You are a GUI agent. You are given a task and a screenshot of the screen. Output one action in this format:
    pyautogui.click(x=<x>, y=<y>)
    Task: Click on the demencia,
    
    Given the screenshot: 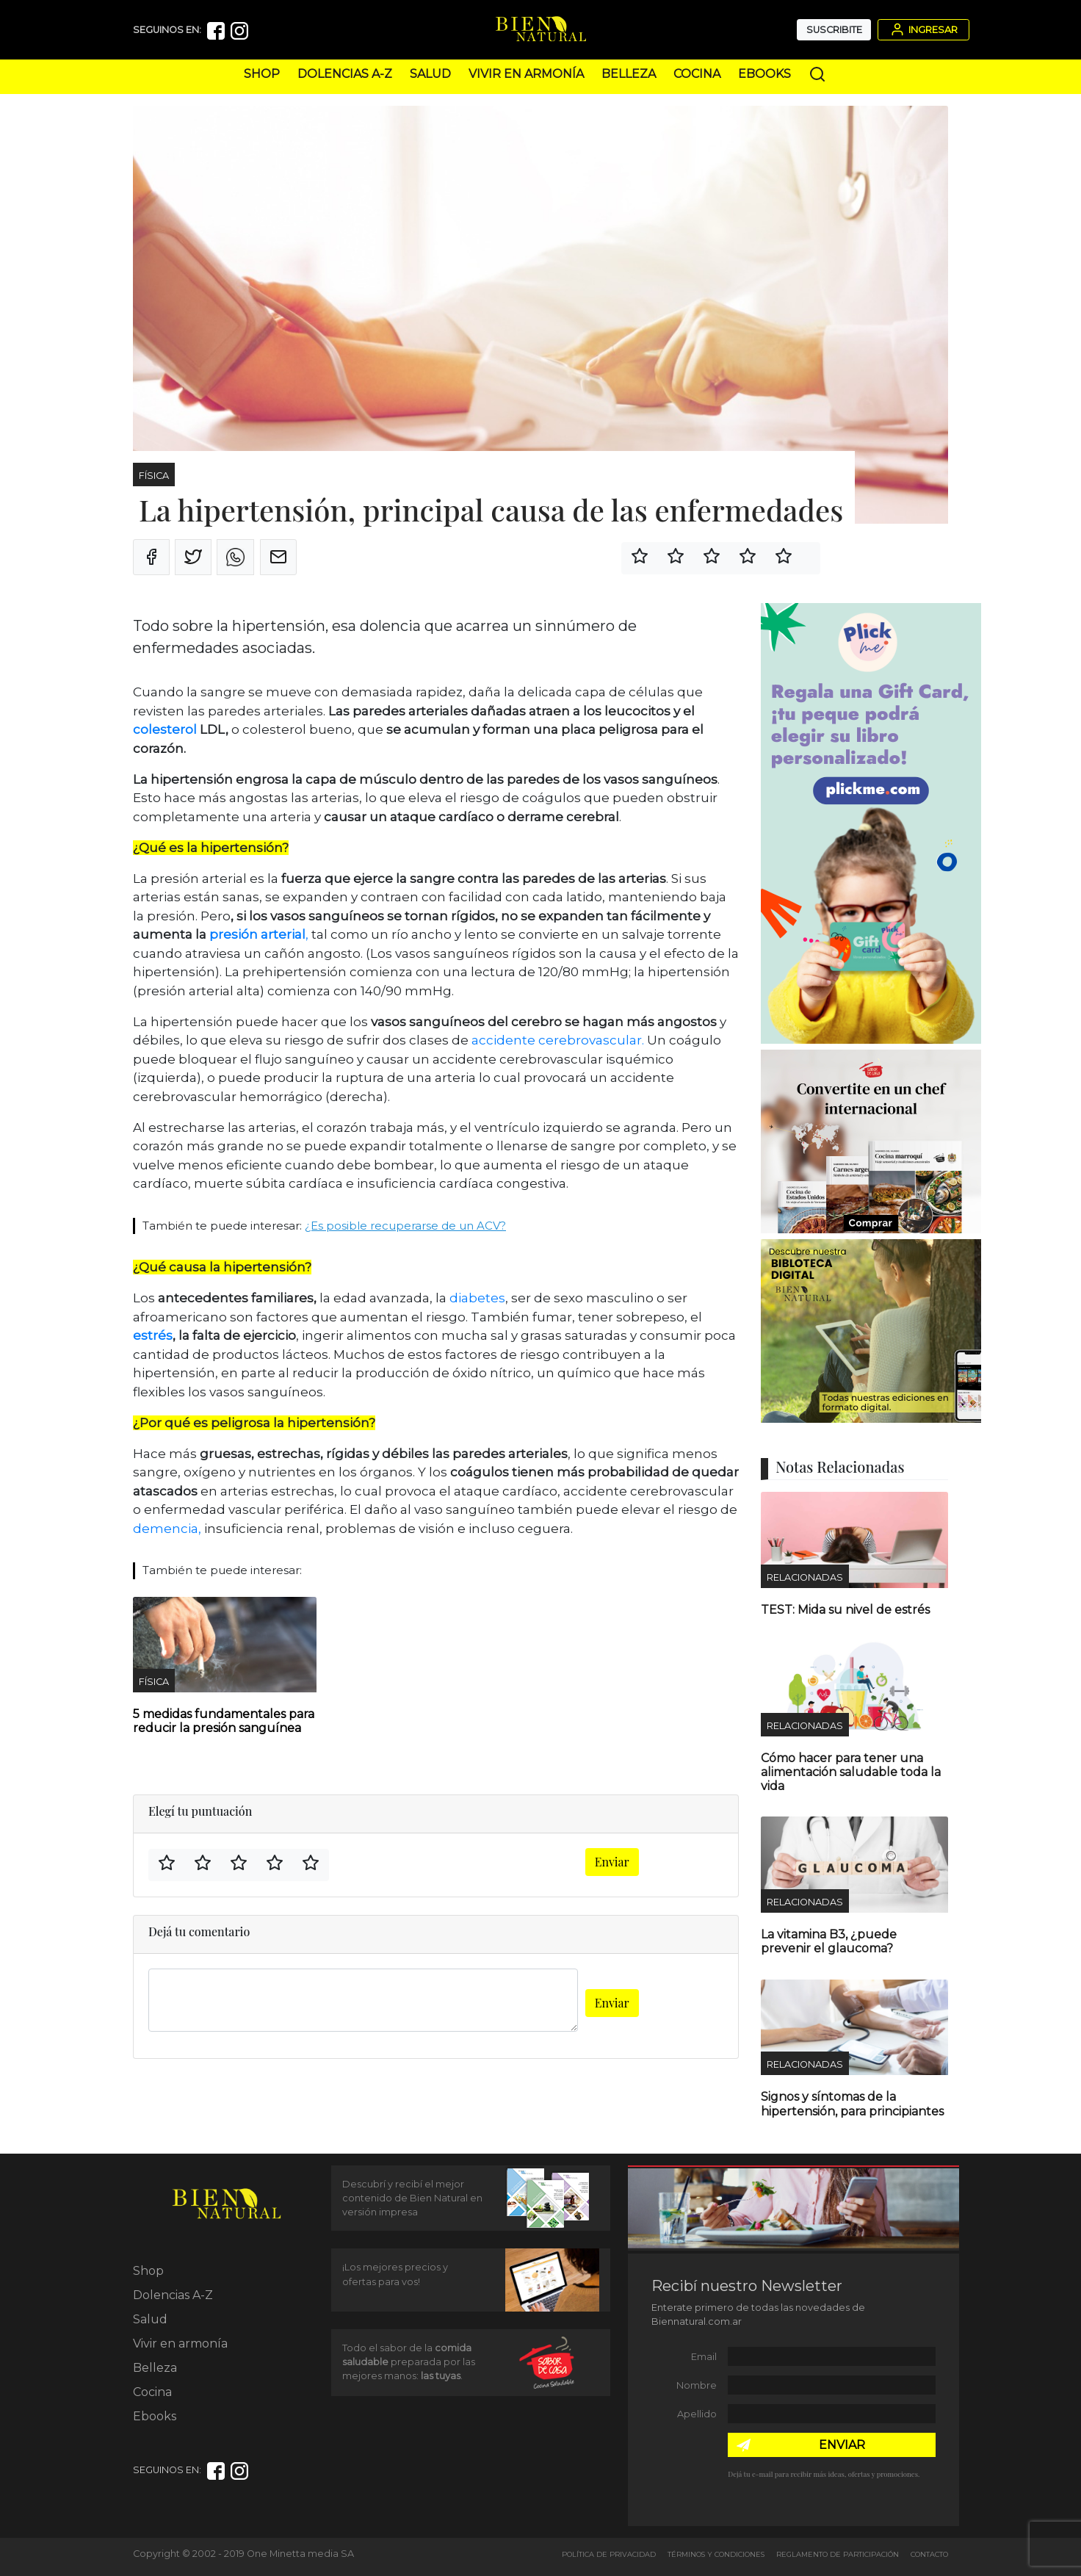 What is the action you would take?
    pyautogui.click(x=167, y=1528)
    